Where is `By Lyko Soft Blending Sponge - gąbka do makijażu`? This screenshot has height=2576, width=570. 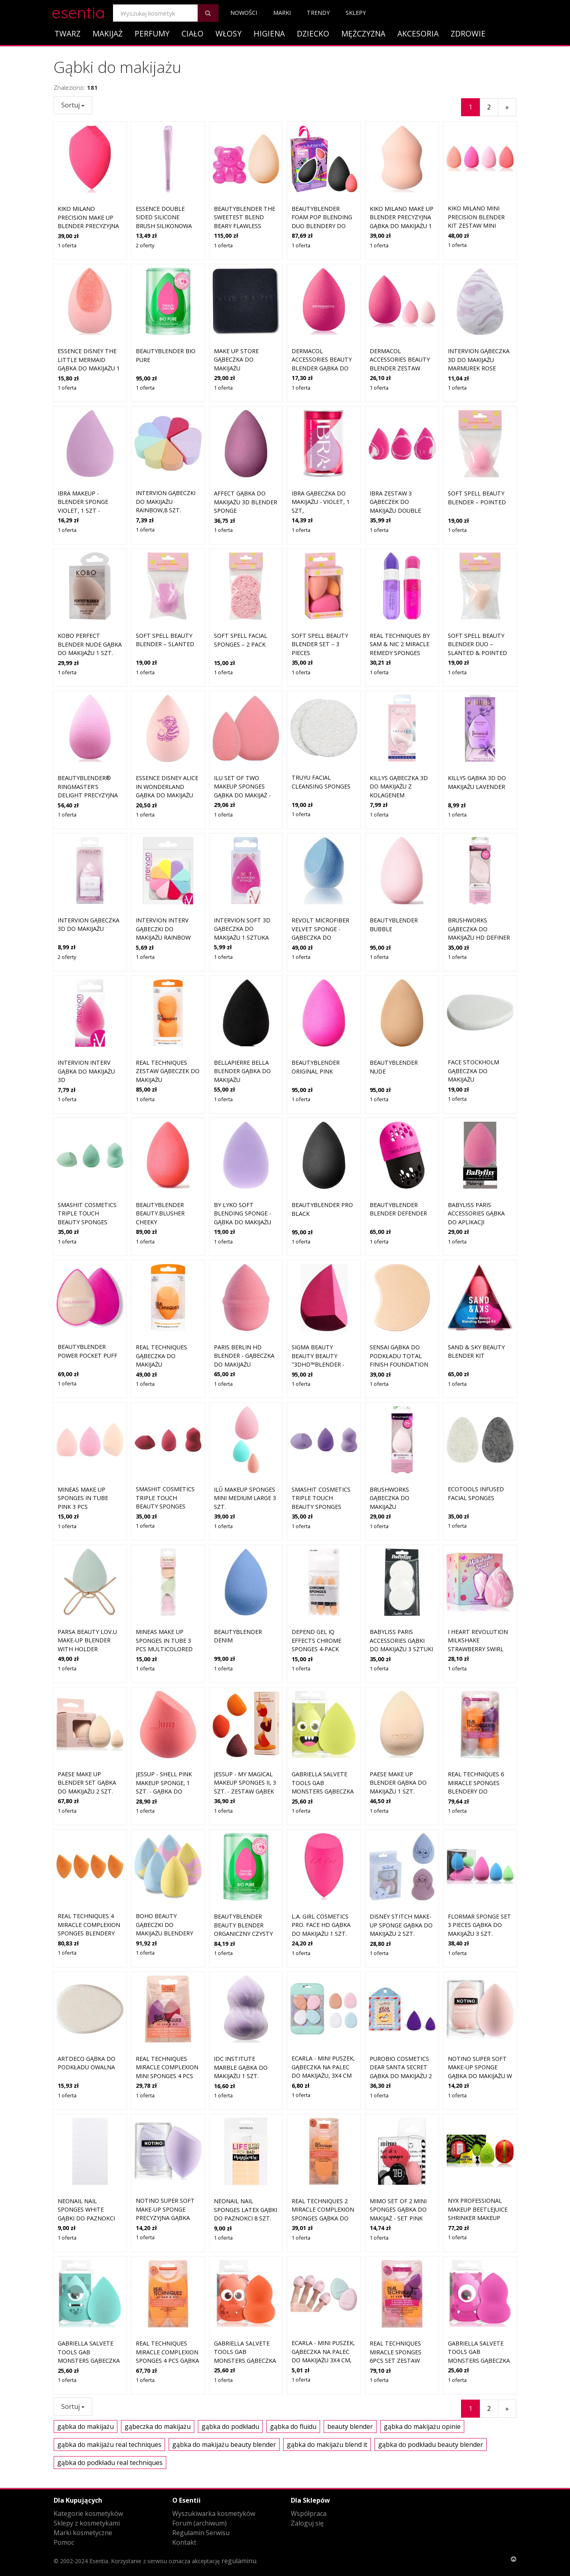 By Lyko Soft Blending Sponge - gąbka do makijażu is located at coordinates (242, 1146).